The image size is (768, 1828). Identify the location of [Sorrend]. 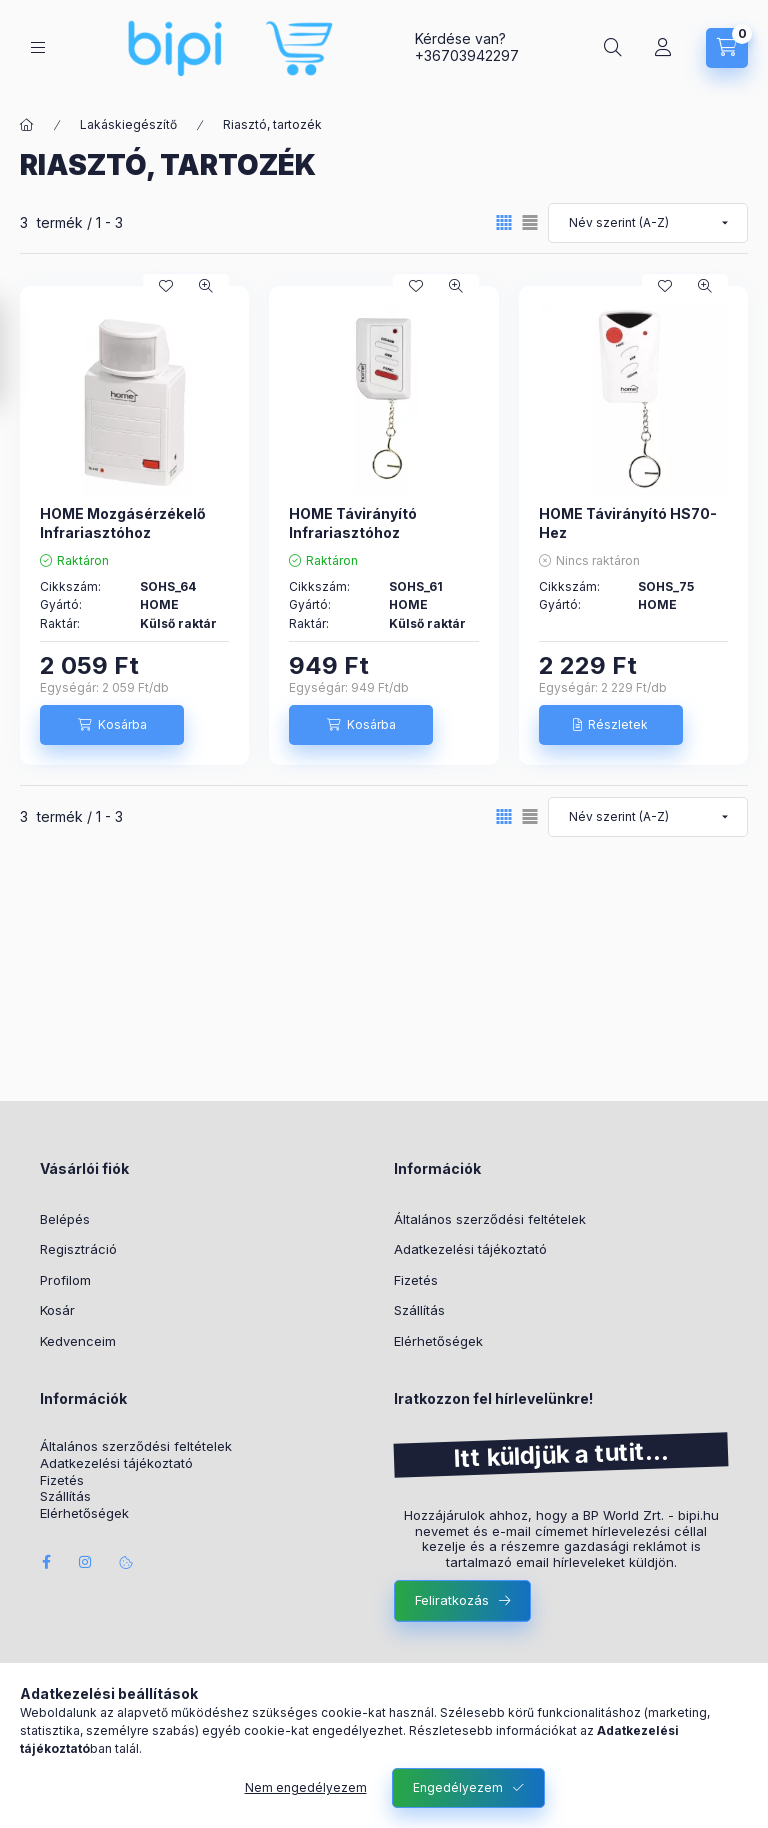
(648, 223).